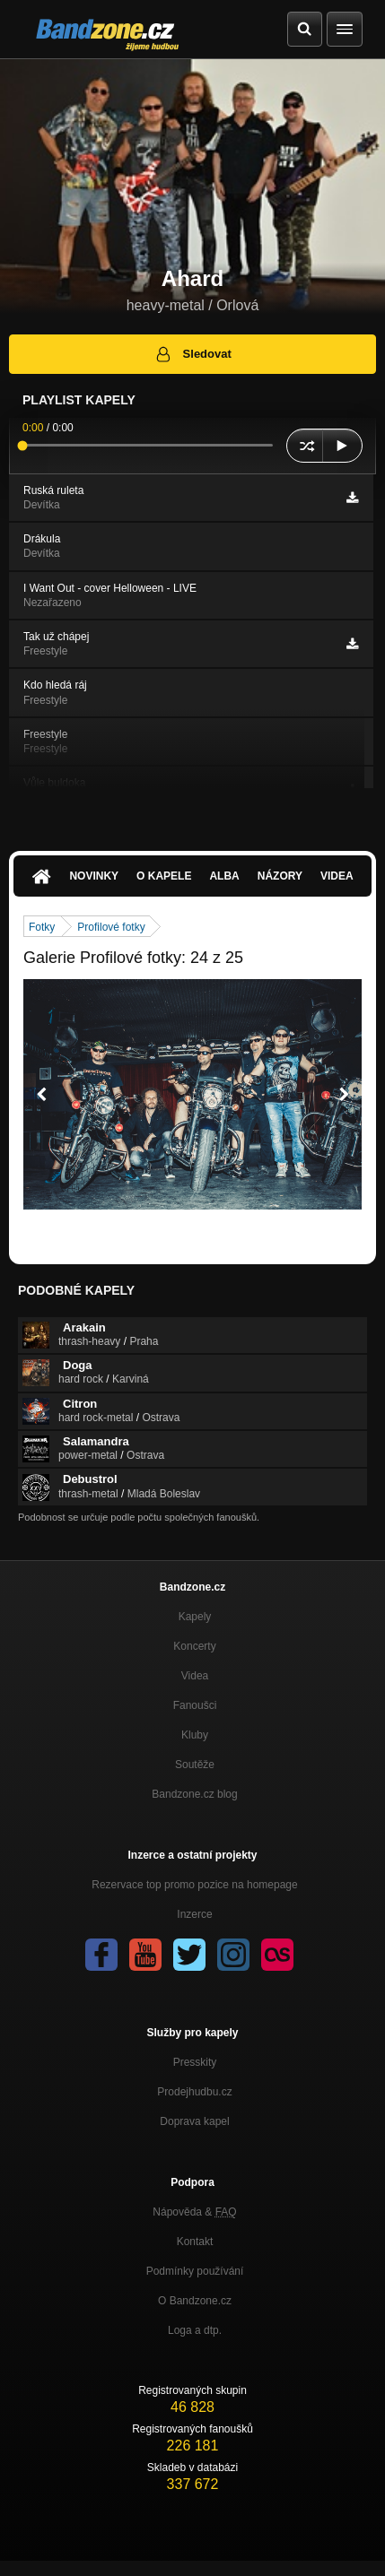 The image size is (385, 2576). Describe the element at coordinates (194, 1764) in the screenshot. I see `Soutěže` at that location.